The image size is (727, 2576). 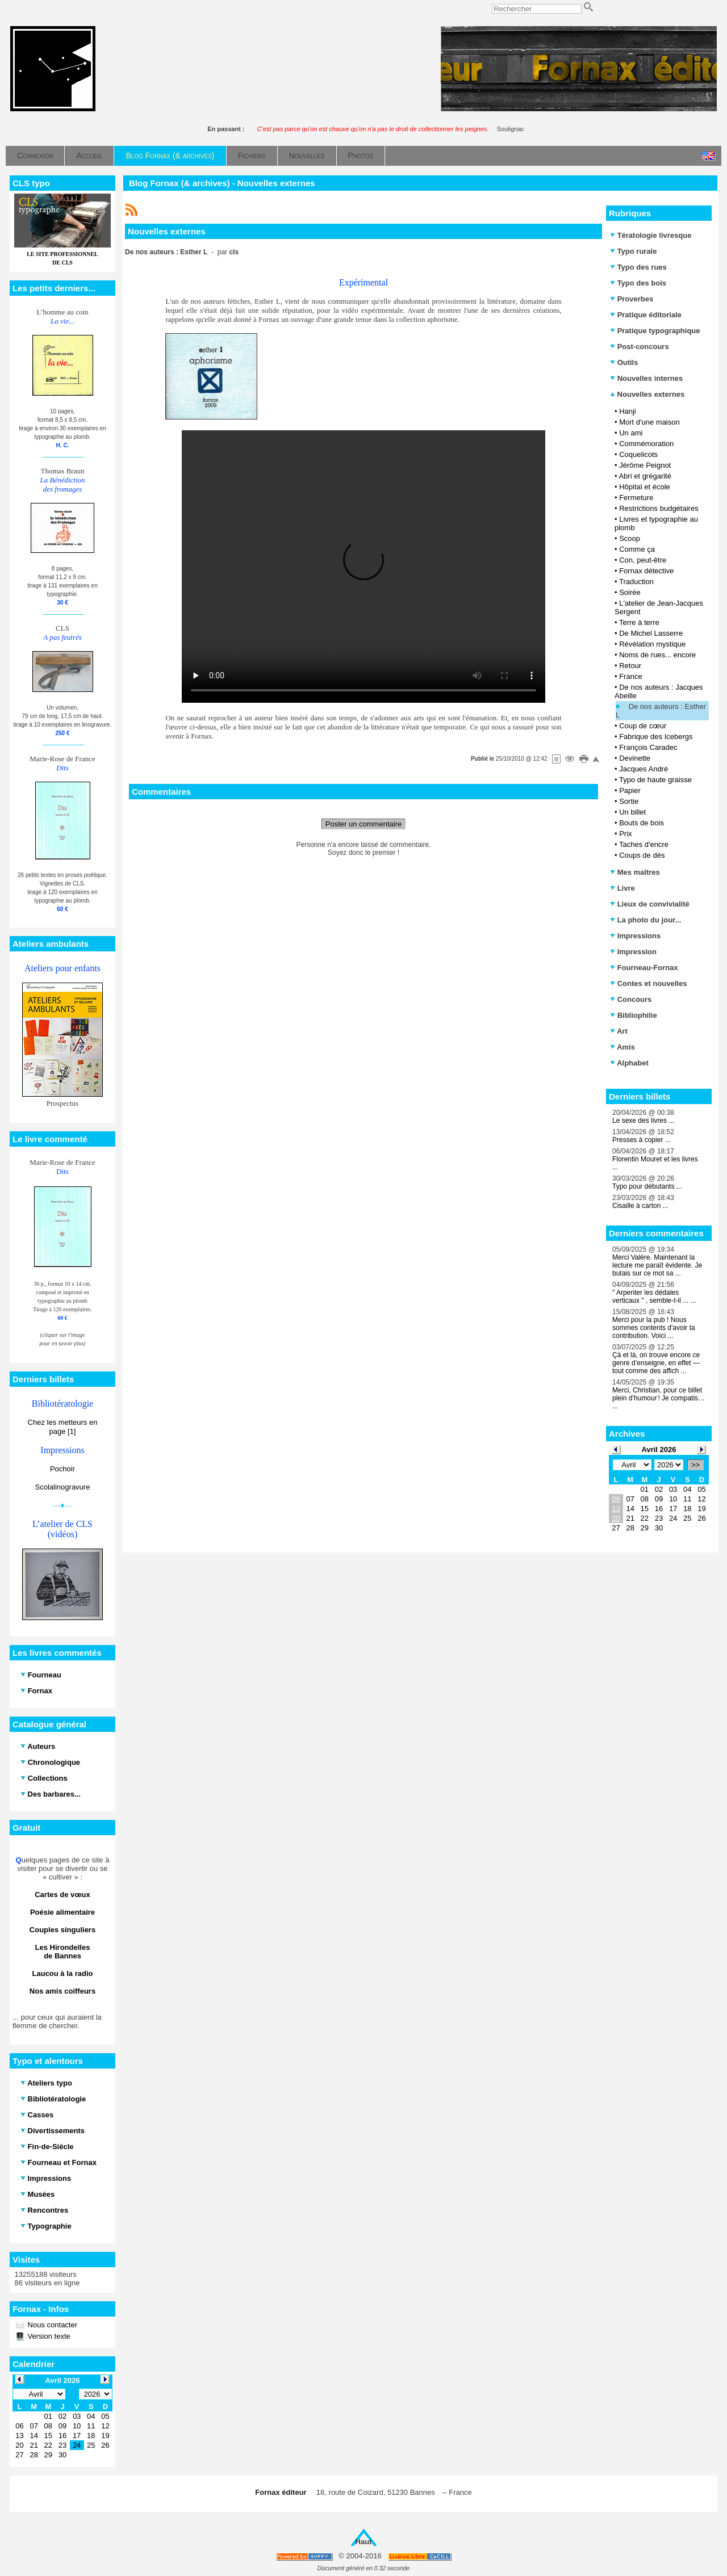 What do you see at coordinates (651, 633) in the screenshot?
I see `De Michel Lasserre` at bounding box center [651, 633].